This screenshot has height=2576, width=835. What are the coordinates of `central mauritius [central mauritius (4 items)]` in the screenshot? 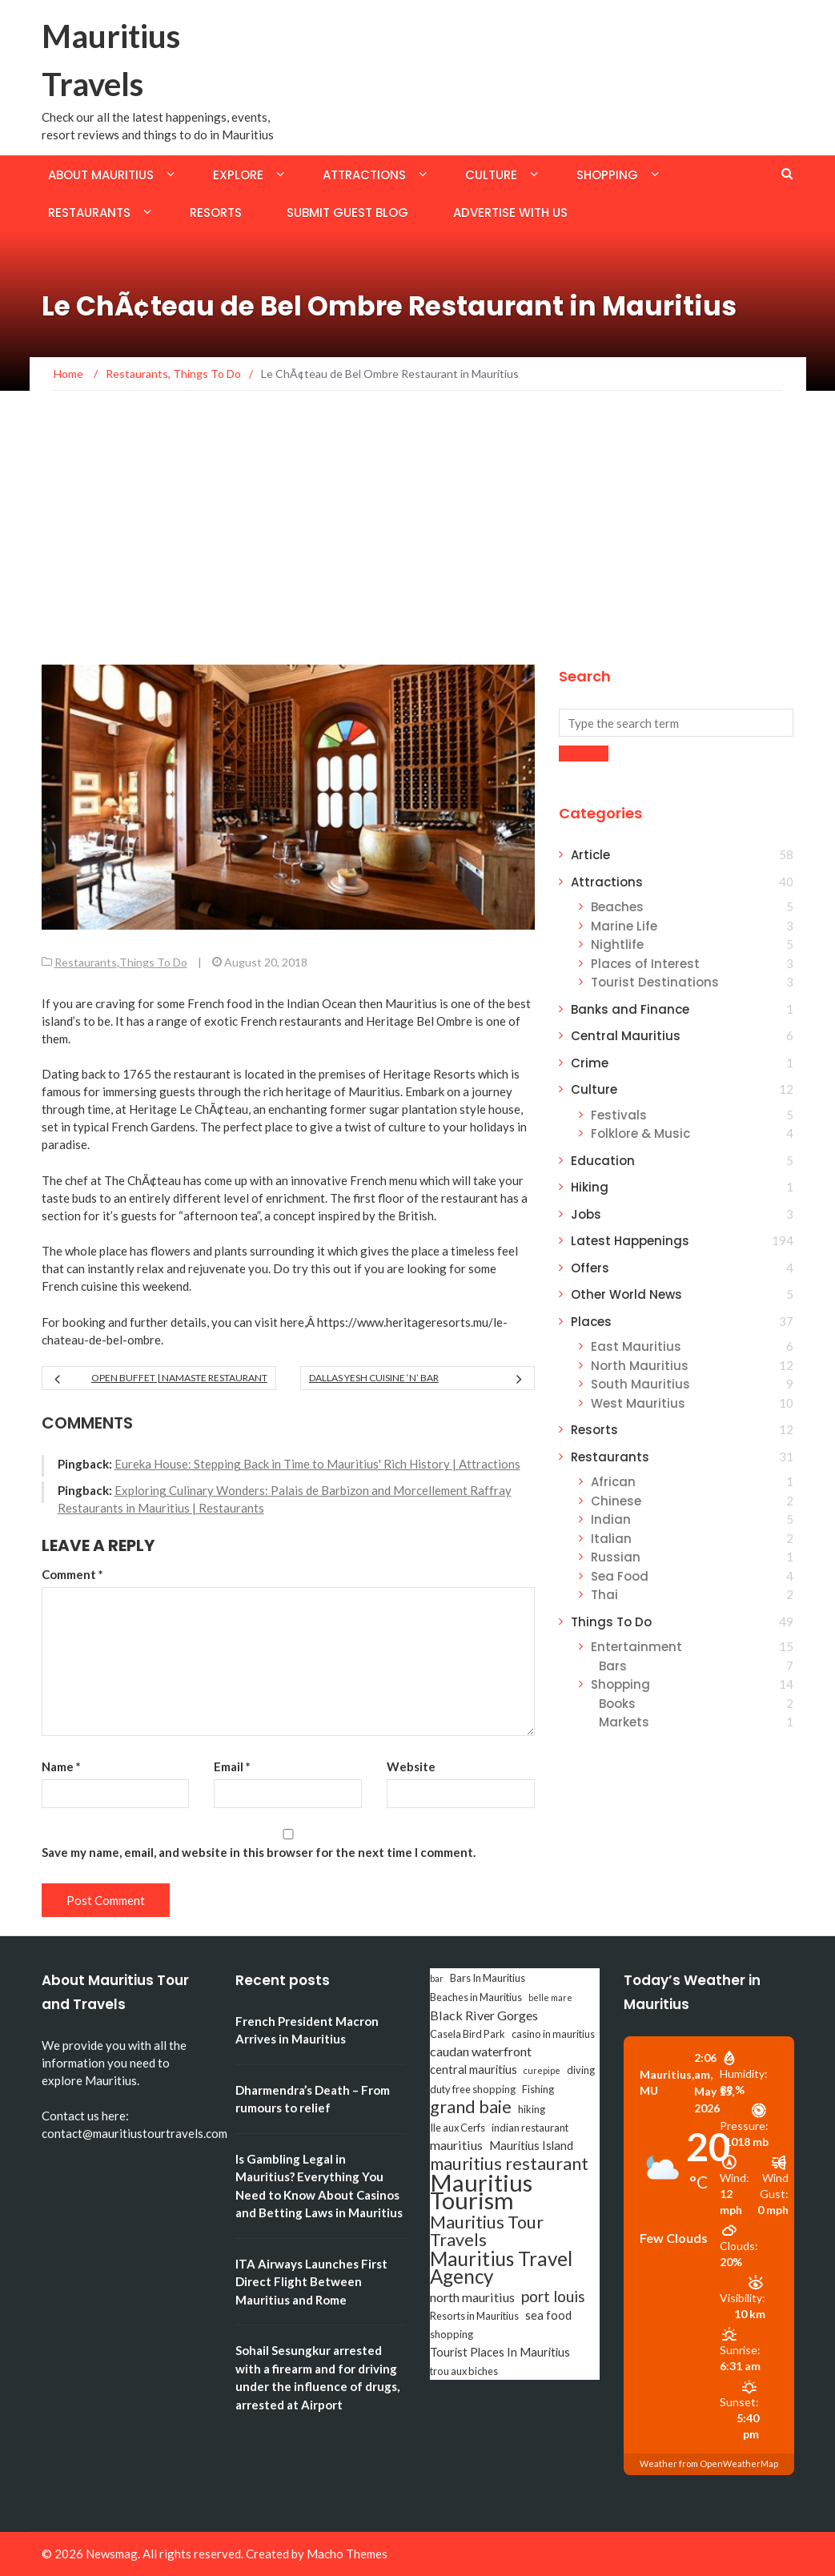 It's located at (473, 2069).